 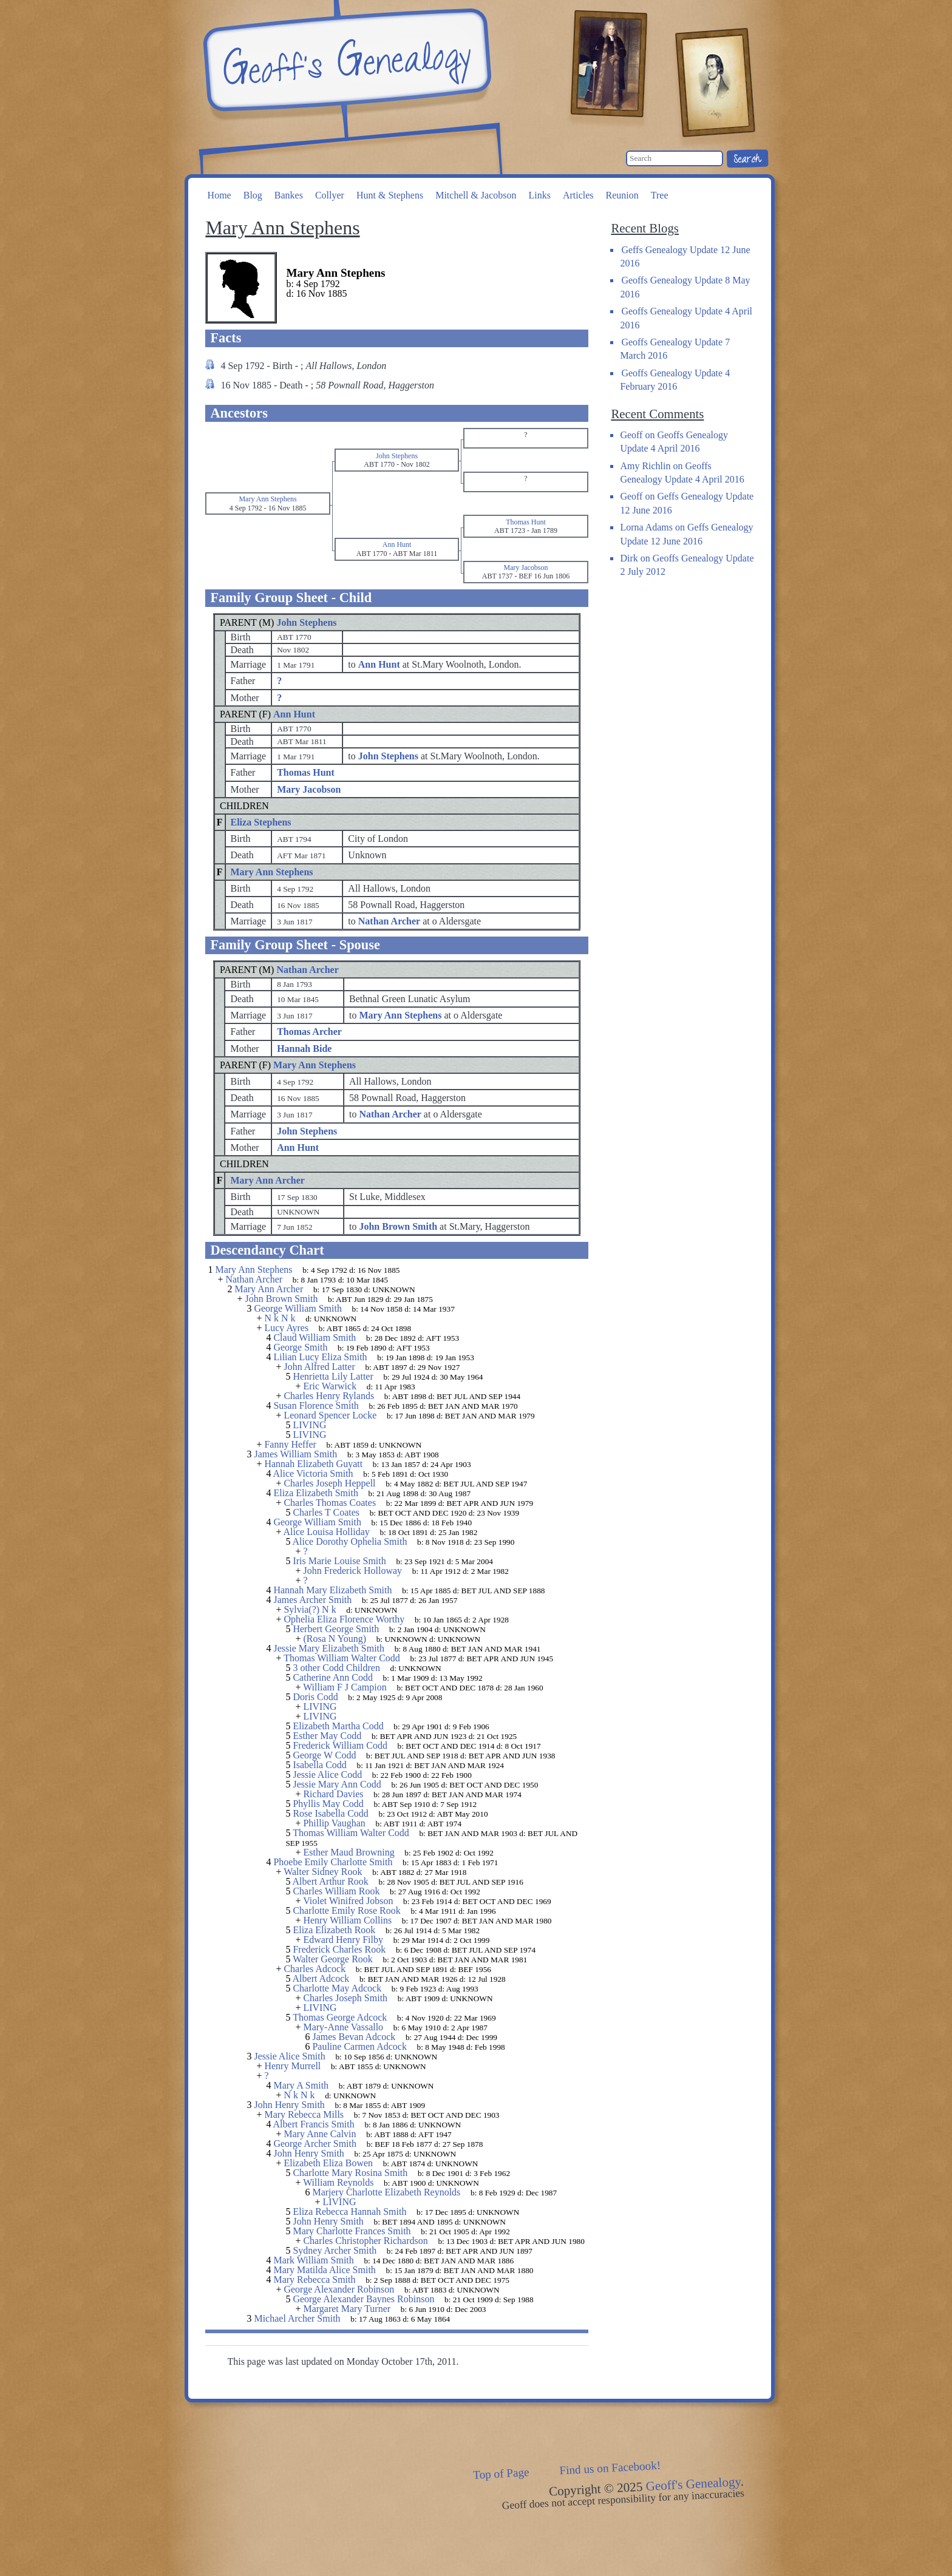 What do you see at coordinates (306, 772) in the screenshot?
I see `Thomas Hunt` at bounding box center [306, 772].